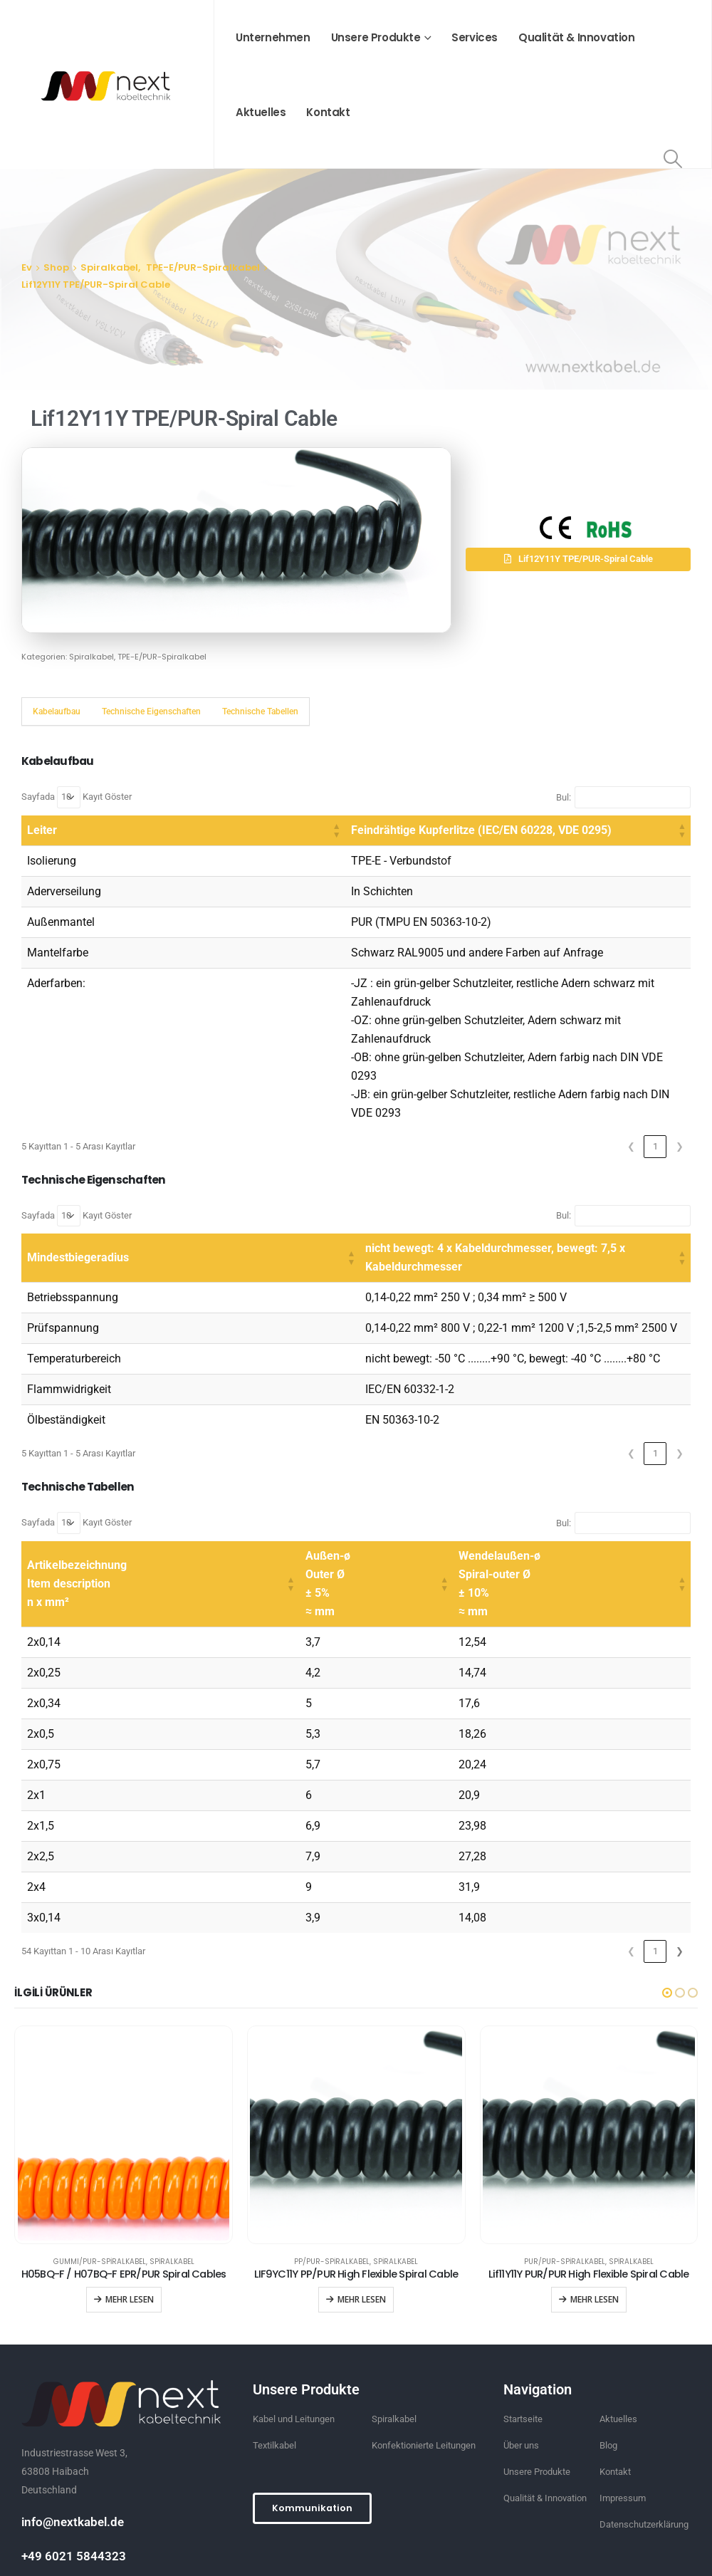 The height and width of the screenshot is (2576, 712). I want to click on Mindestbiegeradius [button], so click(78, 1174).